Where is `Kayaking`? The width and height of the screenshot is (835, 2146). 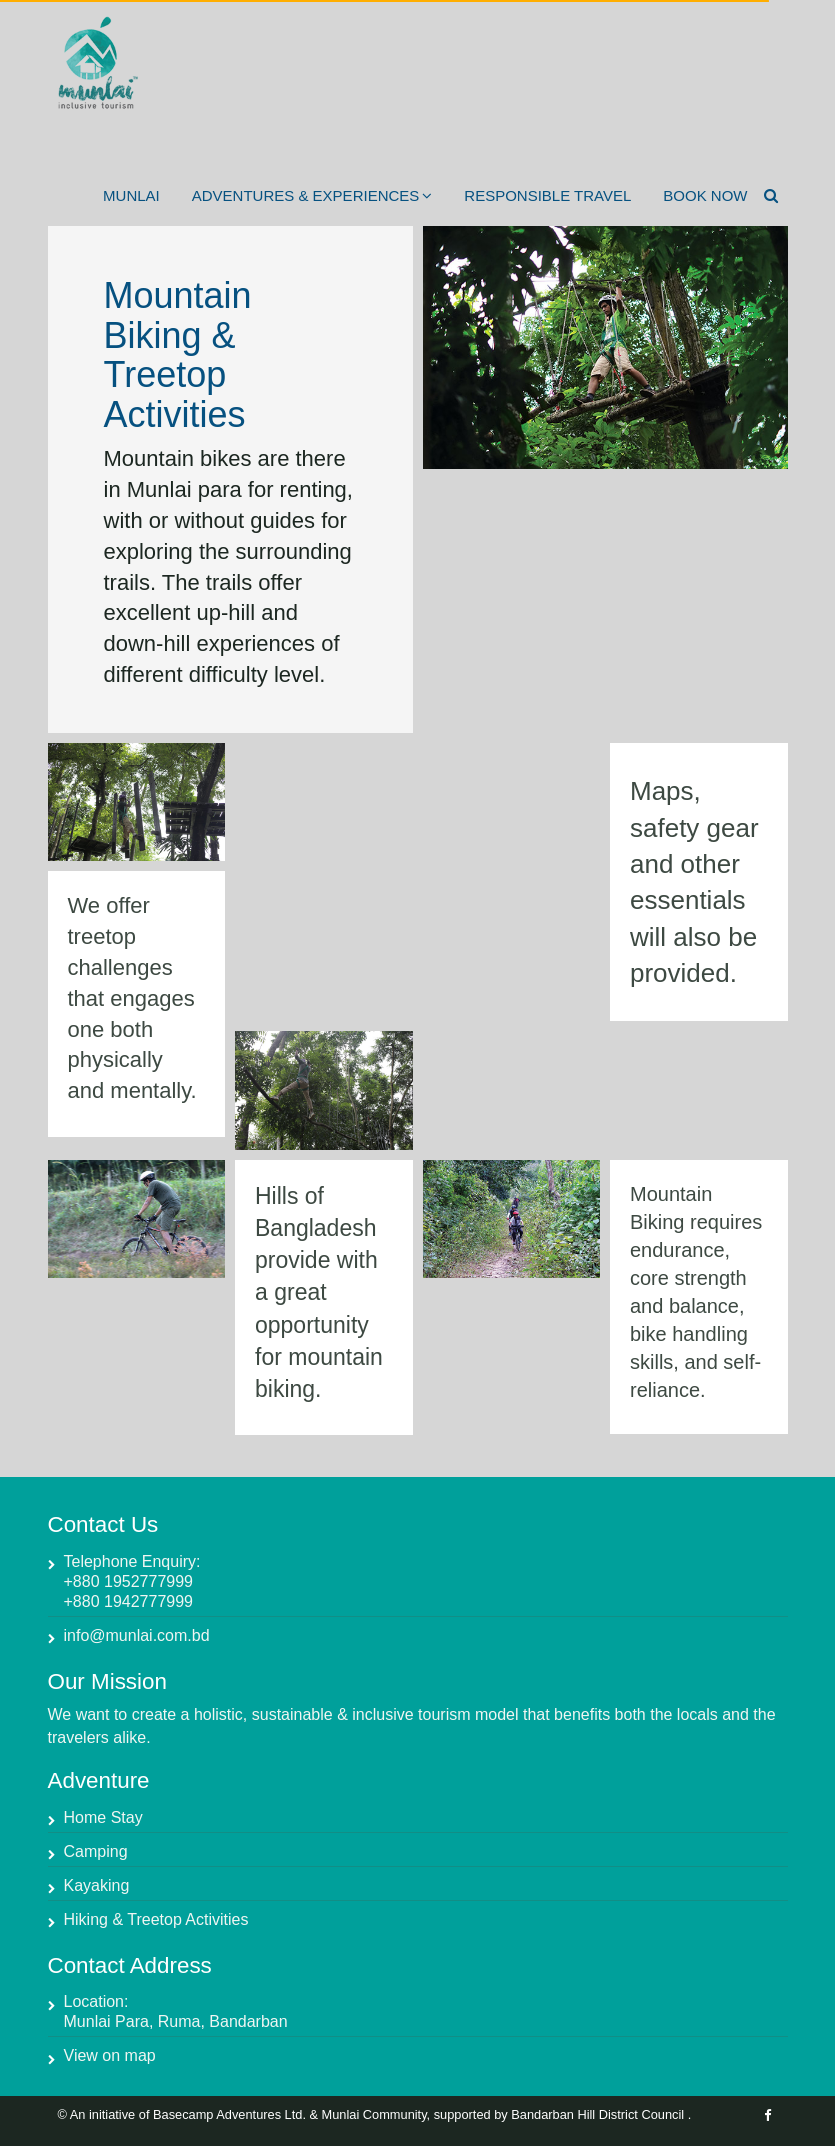
Kayaking is located at coordinates (97, 1885).